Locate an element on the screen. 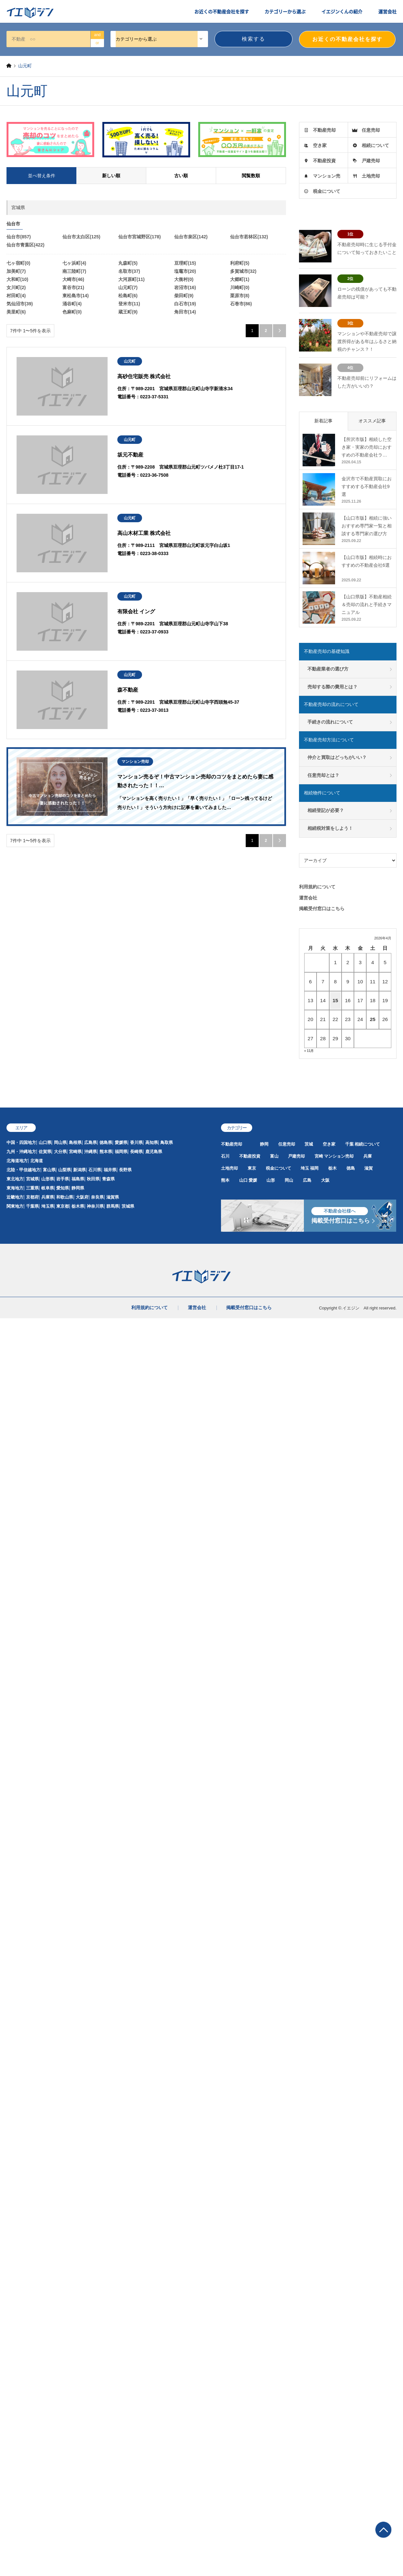  川崎町(0) is located at coordinates (239, 287).